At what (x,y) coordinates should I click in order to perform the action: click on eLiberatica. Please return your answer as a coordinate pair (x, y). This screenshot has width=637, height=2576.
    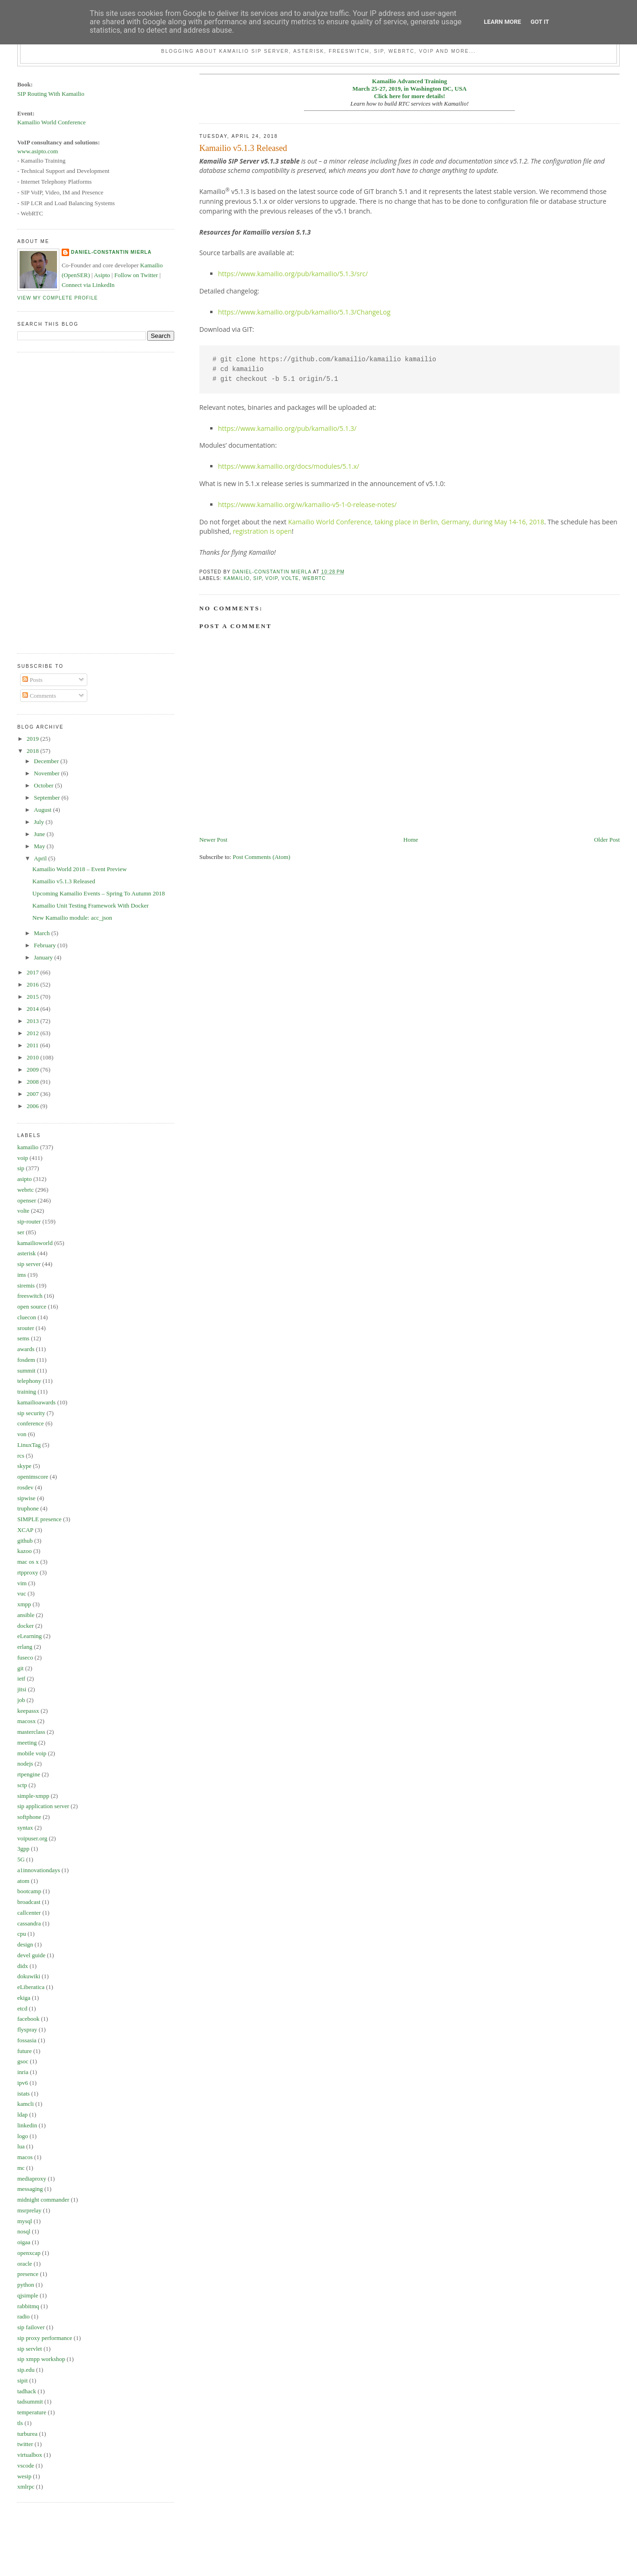
    Looking at the image, I should click on (30, 1986).